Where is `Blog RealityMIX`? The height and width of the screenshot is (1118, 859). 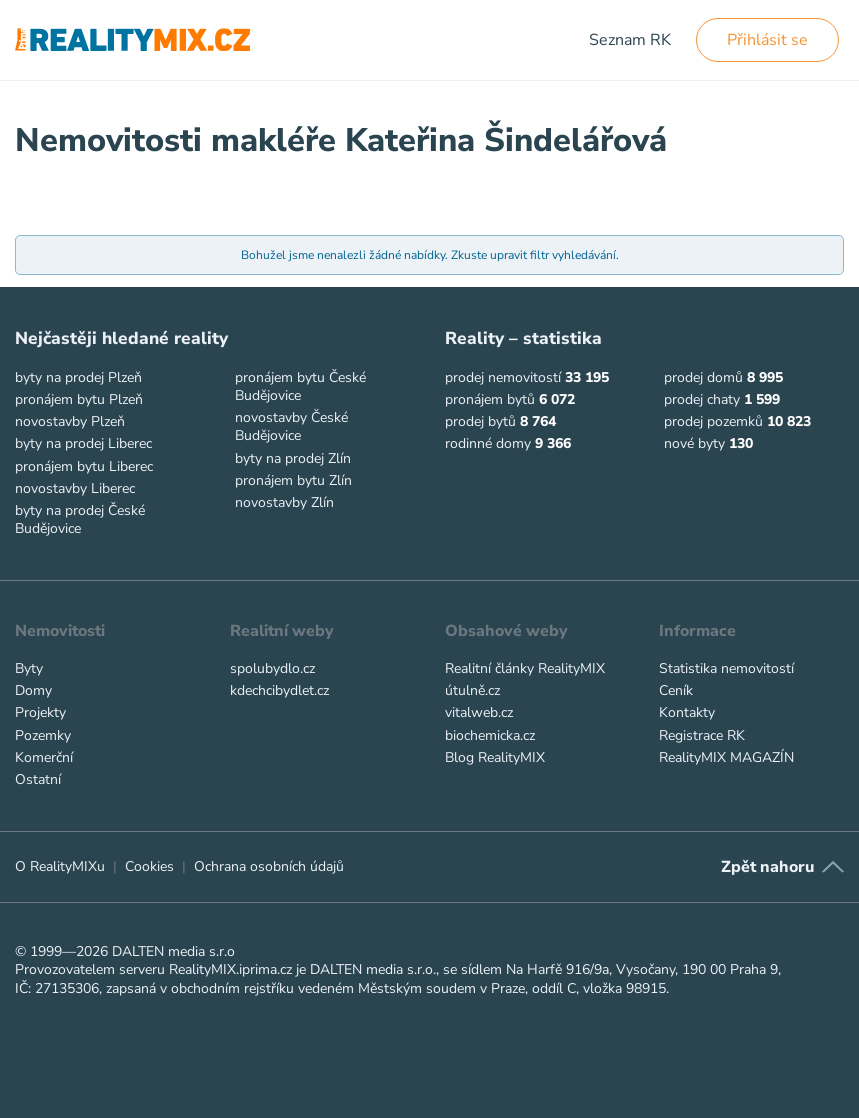
Blog RealityMIX is located at coordinates (495, 757).